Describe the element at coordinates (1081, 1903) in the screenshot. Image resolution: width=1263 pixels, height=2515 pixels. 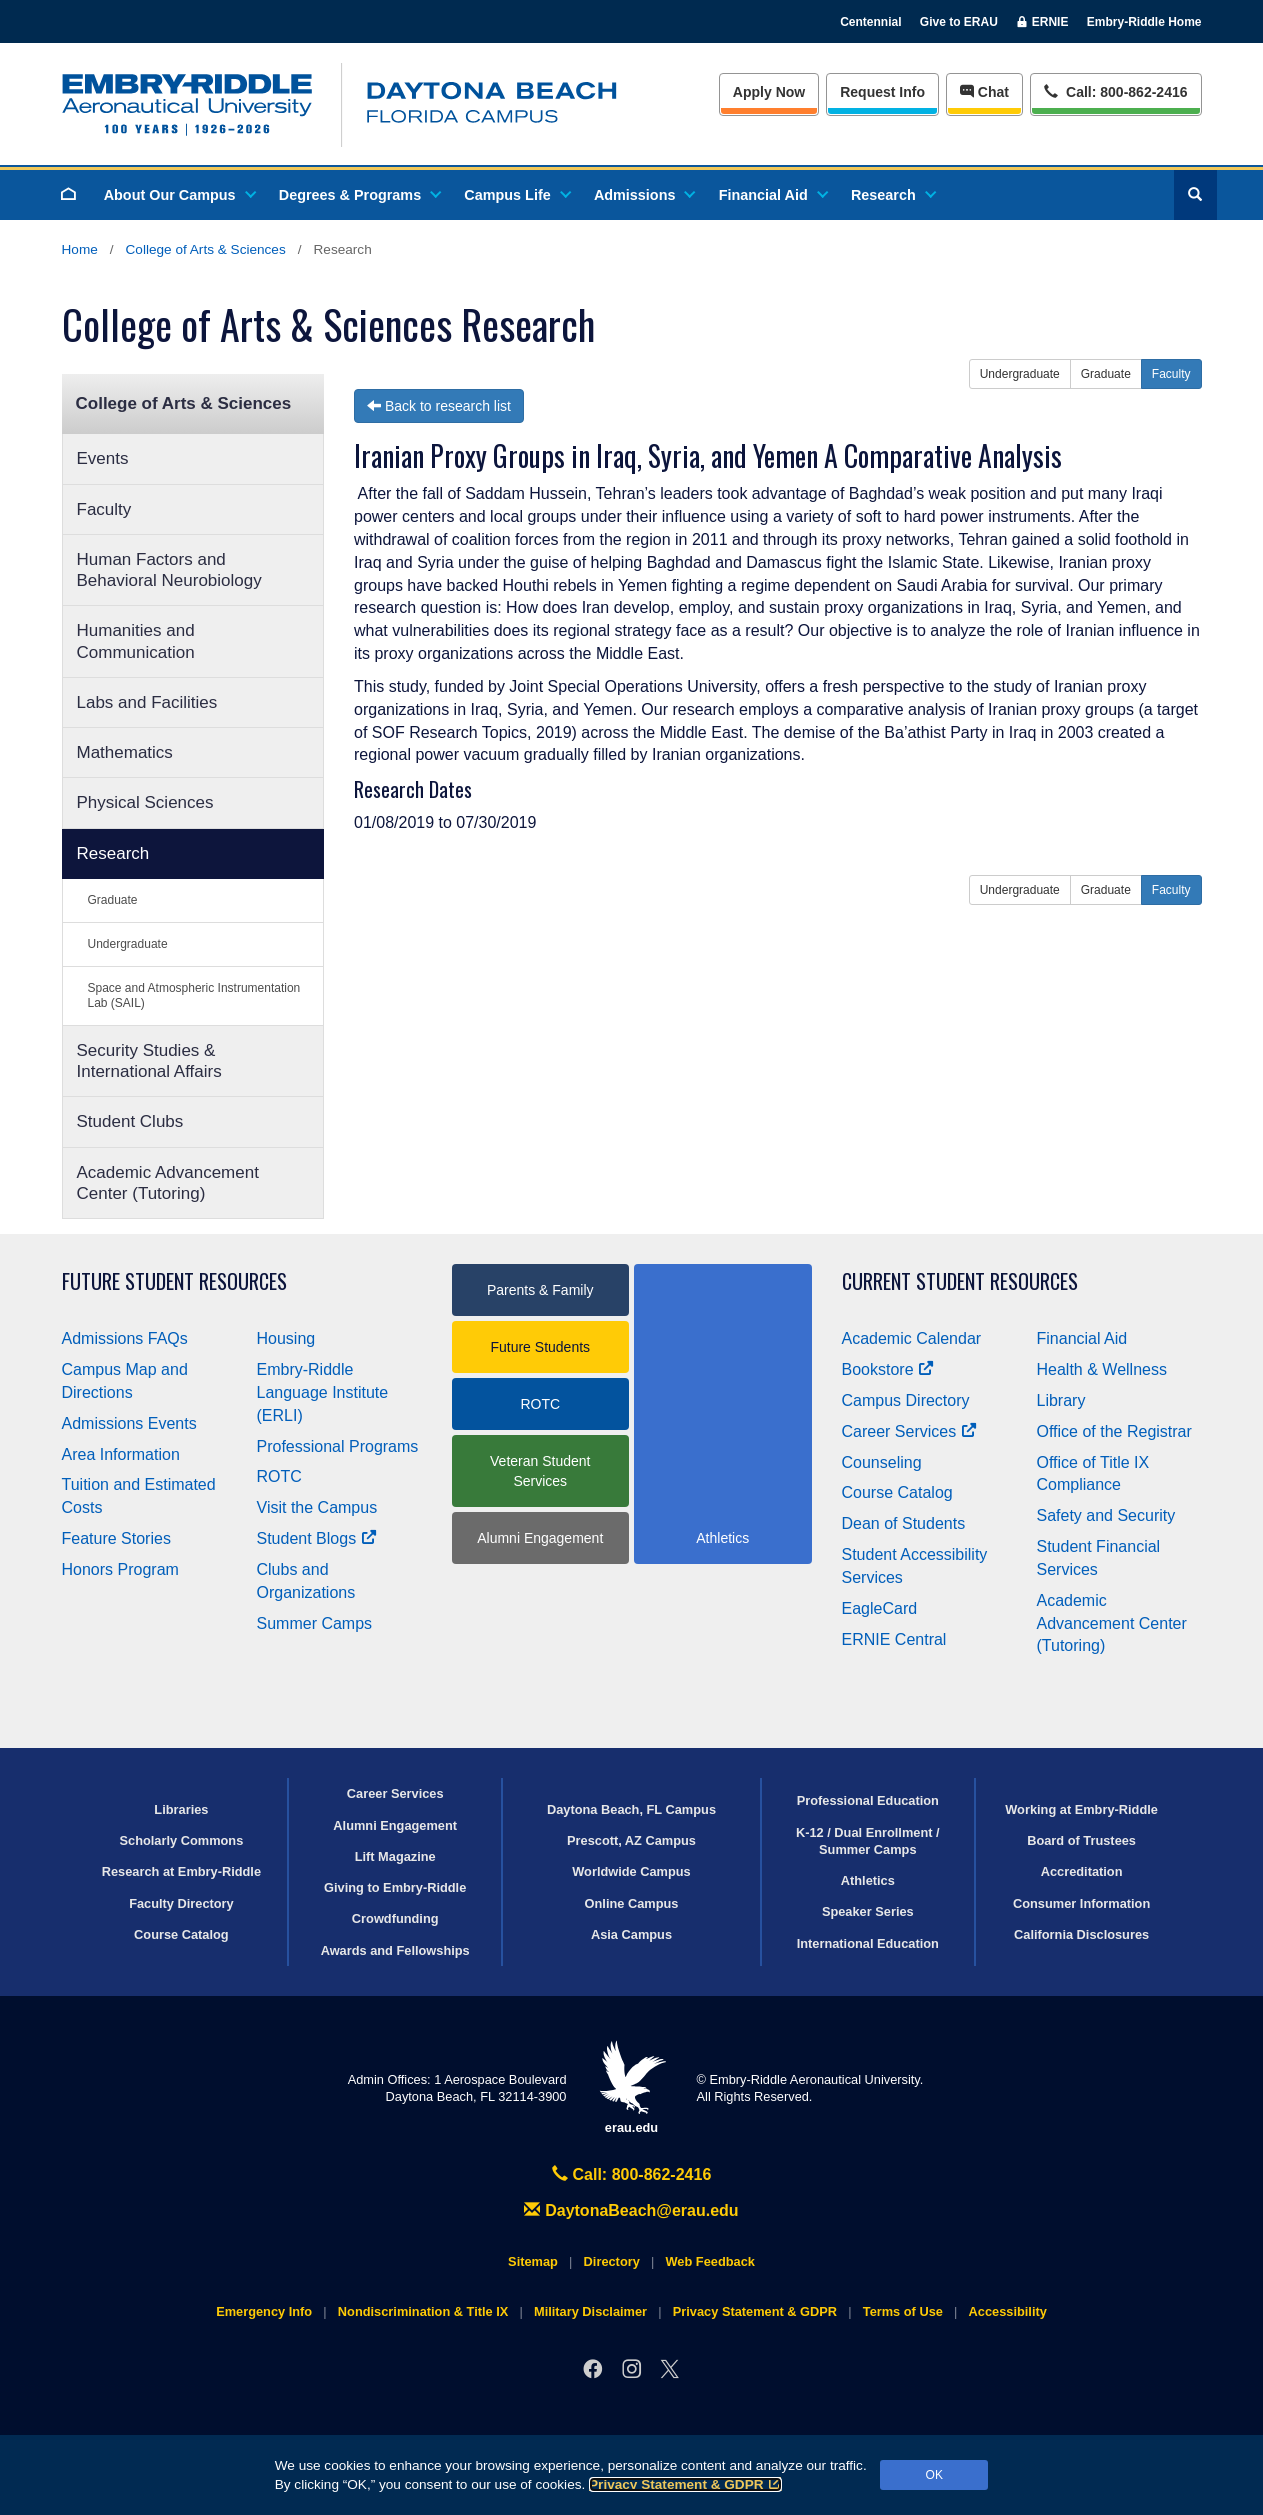
I see `Consumer Information` at that location.